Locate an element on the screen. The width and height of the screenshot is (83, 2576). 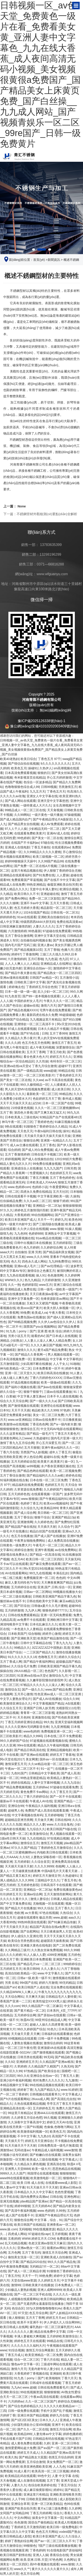
特级西西西4444大胆无码 is located at coordinates (37, 922).